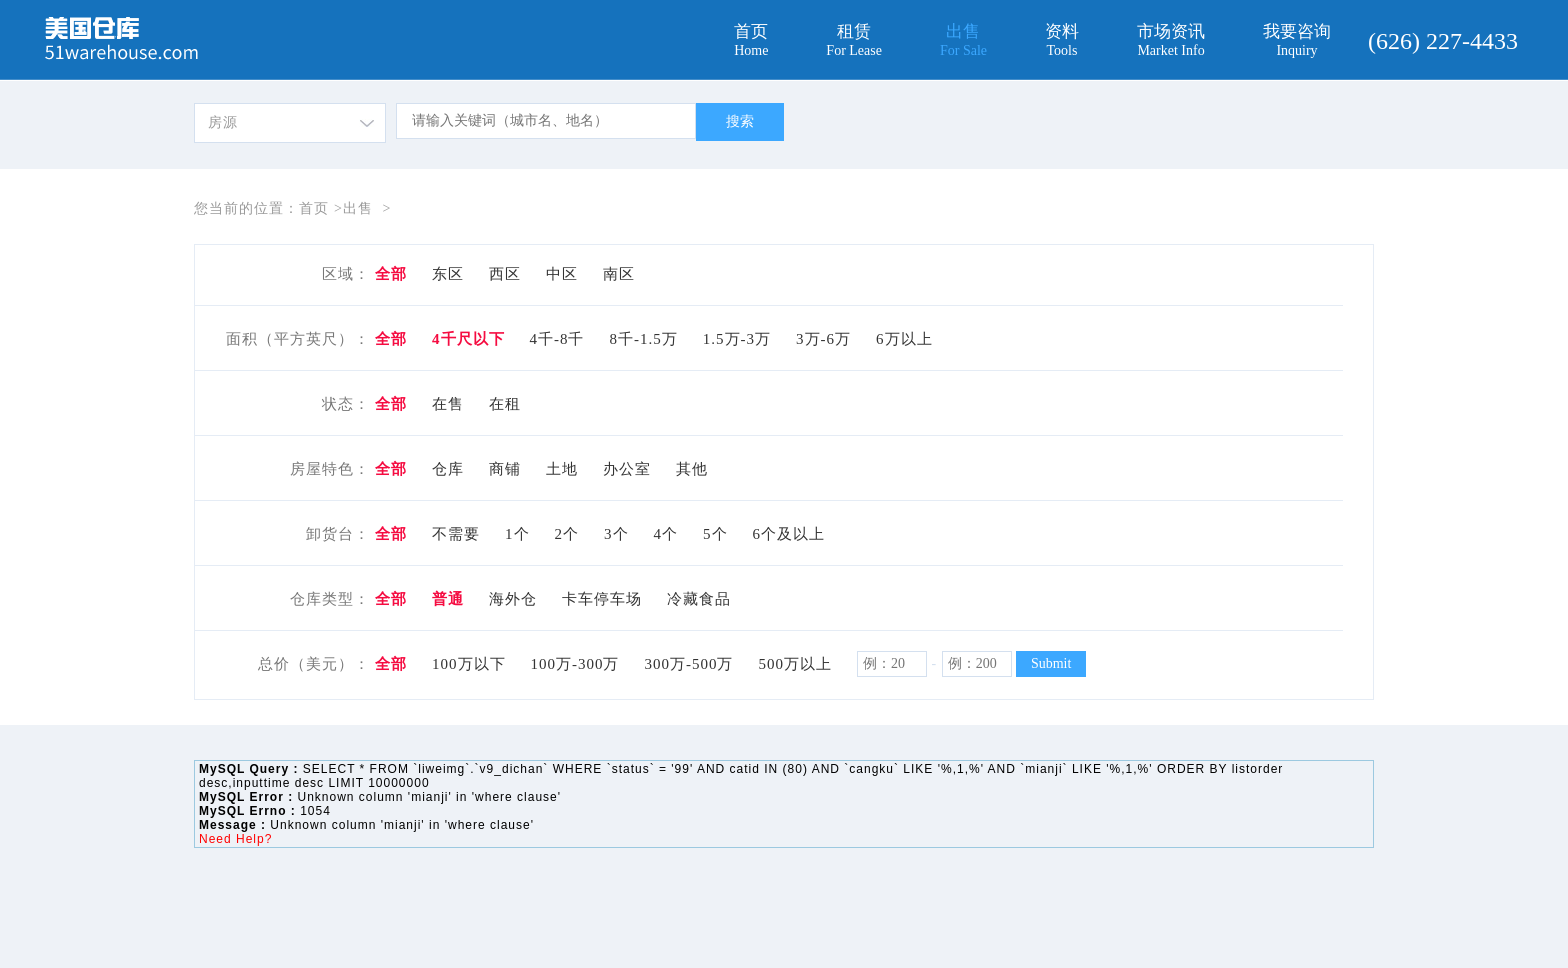  I want to click on 卡车停车场, so click(602, 599).